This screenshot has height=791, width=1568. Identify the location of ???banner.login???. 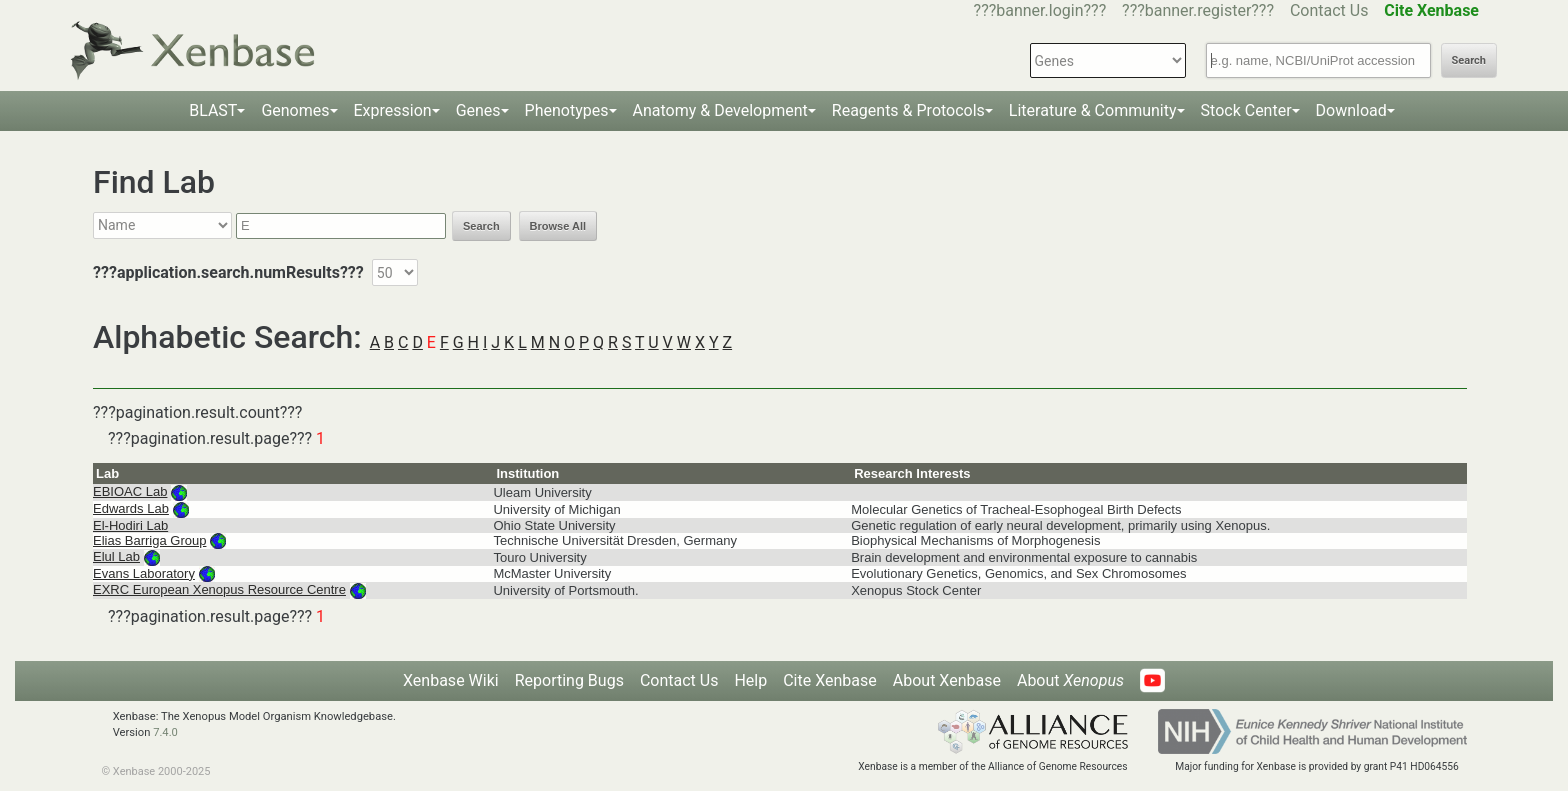
(1040, 10).